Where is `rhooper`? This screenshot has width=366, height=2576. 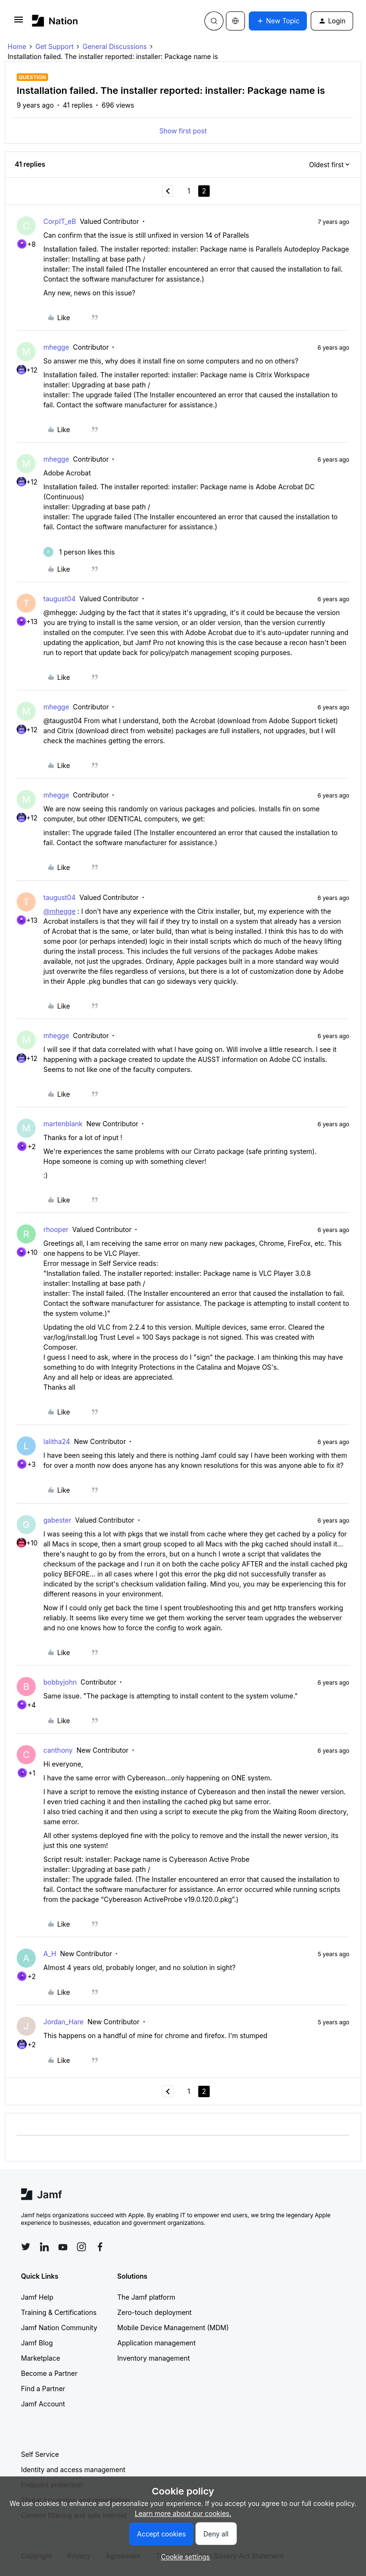
rhooper is located at coordinates (56, 1229).